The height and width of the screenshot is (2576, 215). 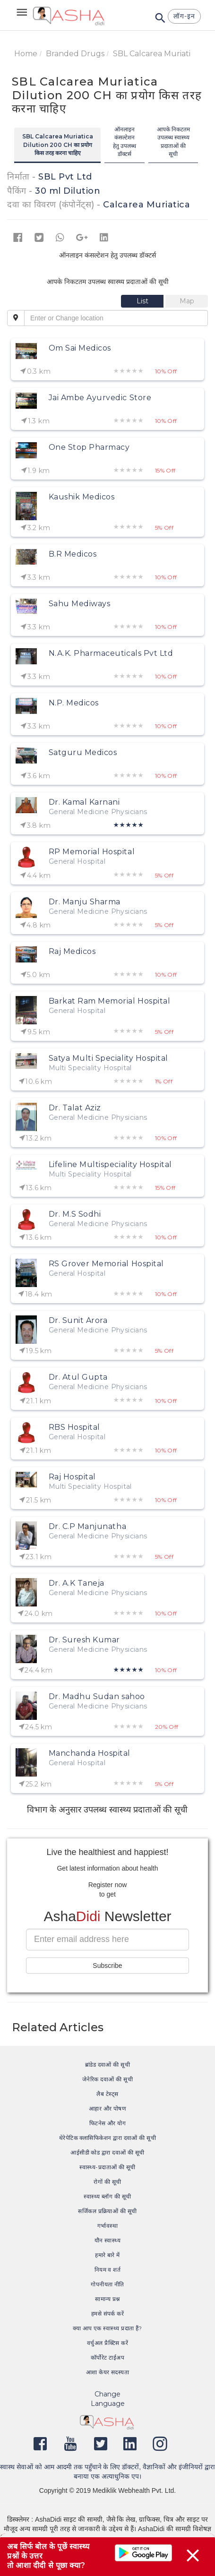 What do you see at coordinates (173, 141) in the screenshot?
I see `आपके निकटतम उपलब्ध स्वास्थ्य प्रदाताओं की सूची` at bounding box center [173, 141].